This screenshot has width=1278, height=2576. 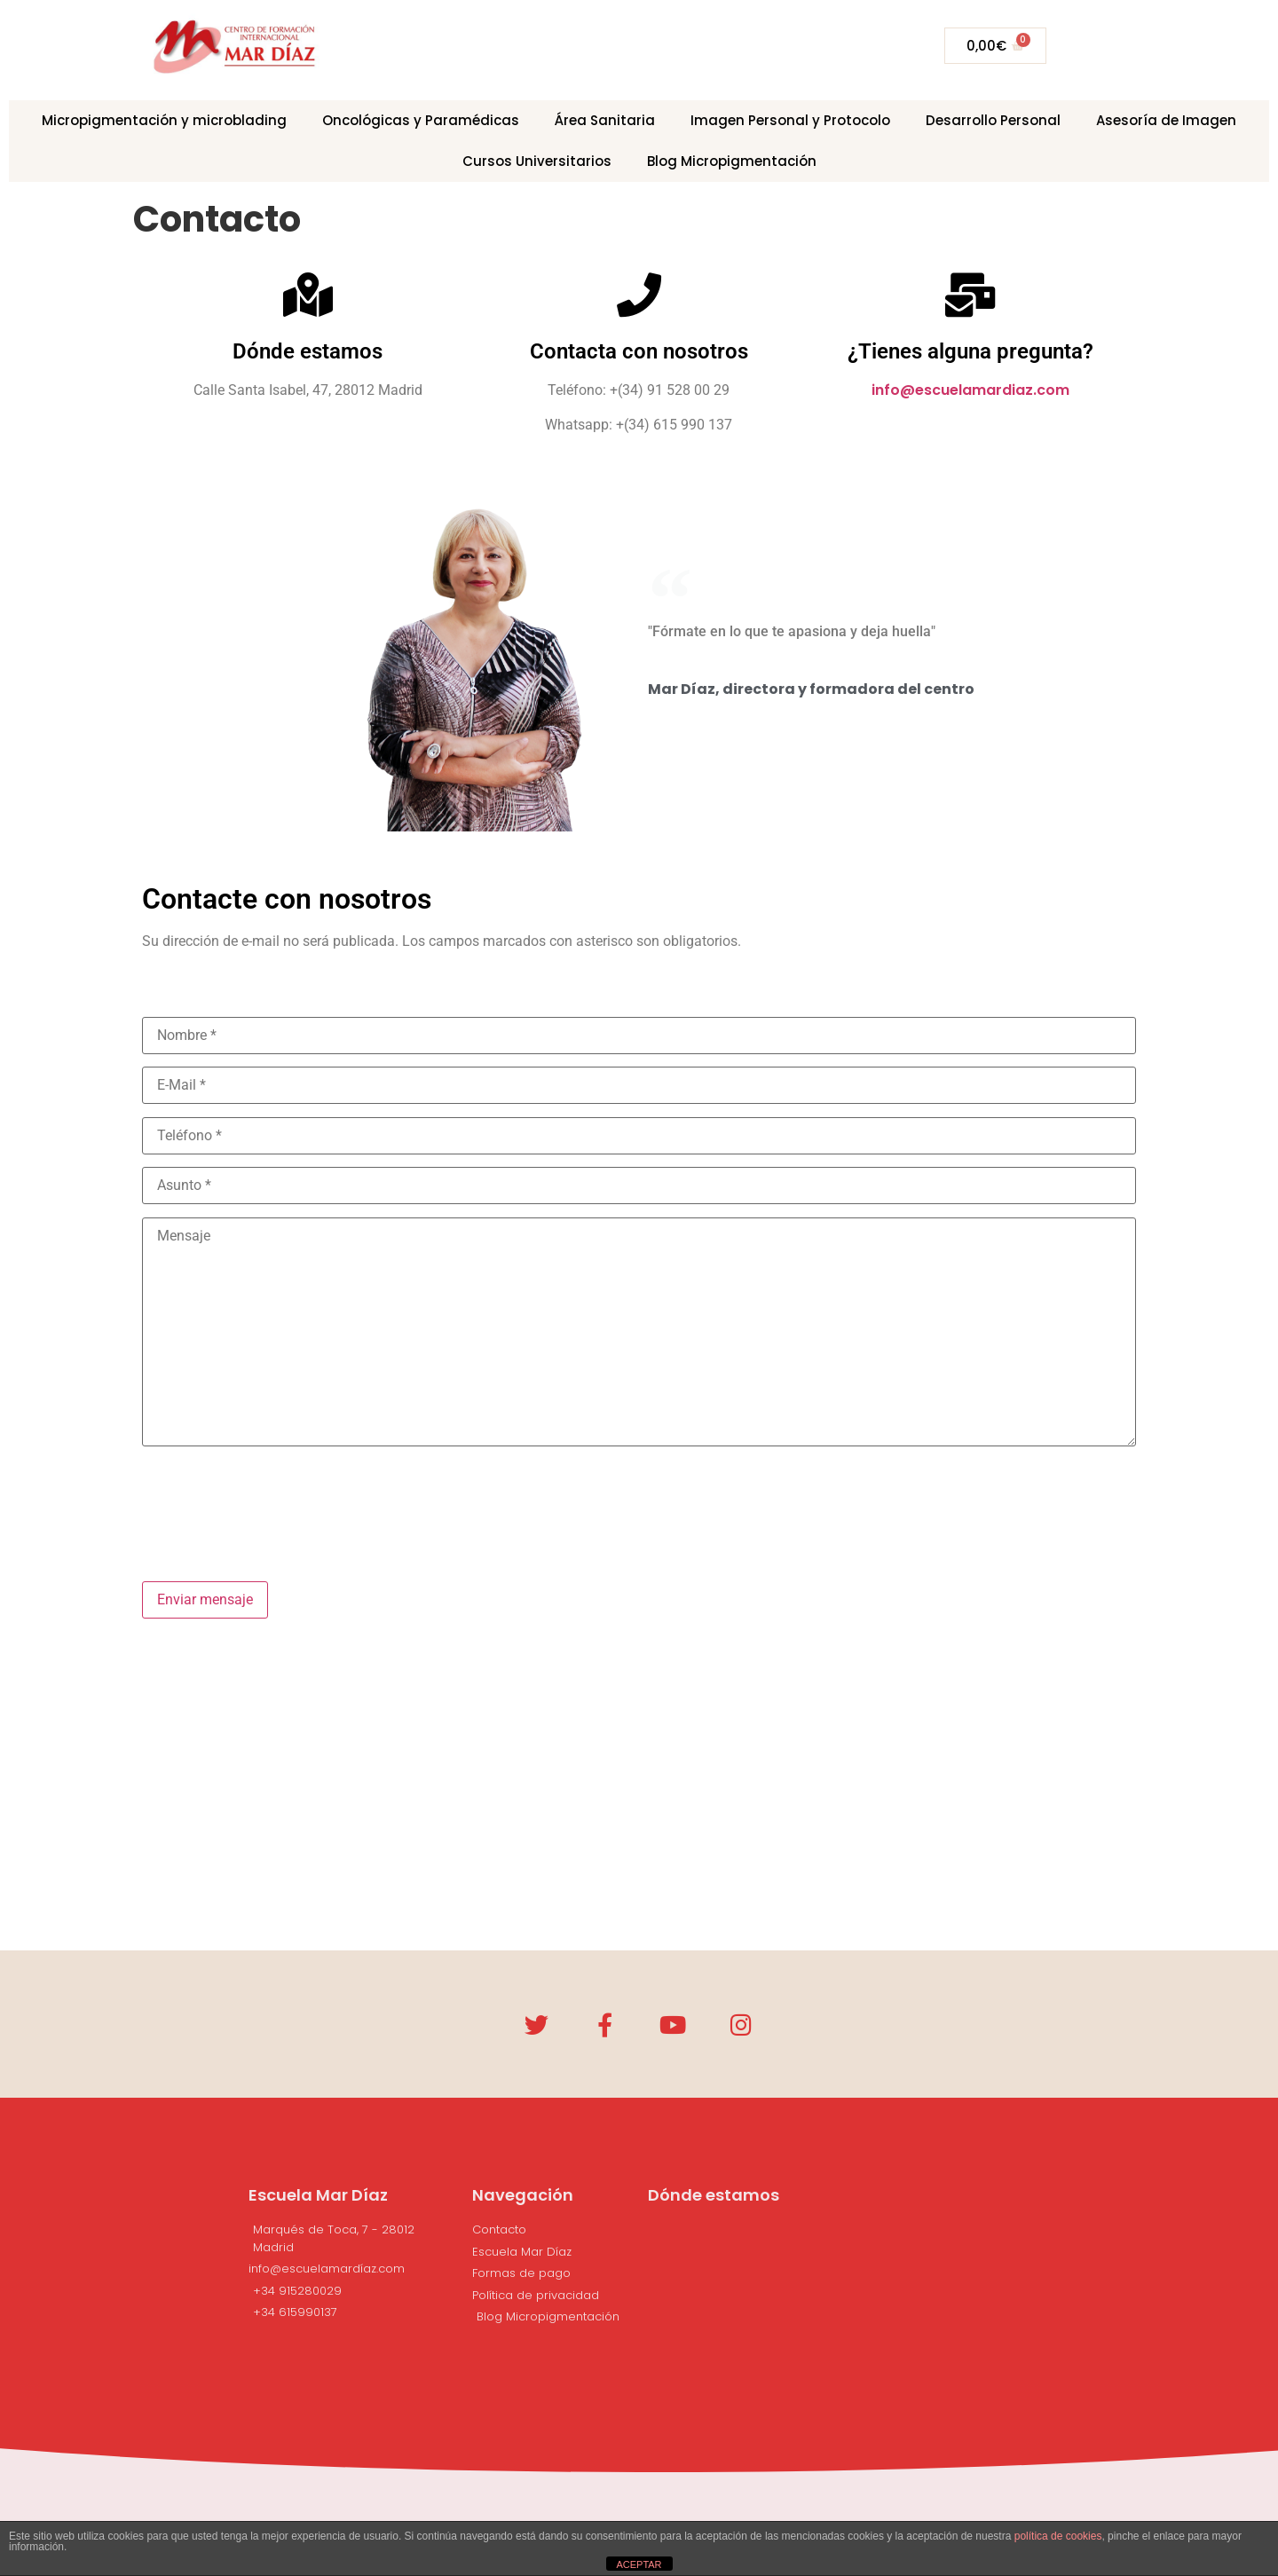 I want to click on Desarrollo Personal, so click(x=993, y=120).